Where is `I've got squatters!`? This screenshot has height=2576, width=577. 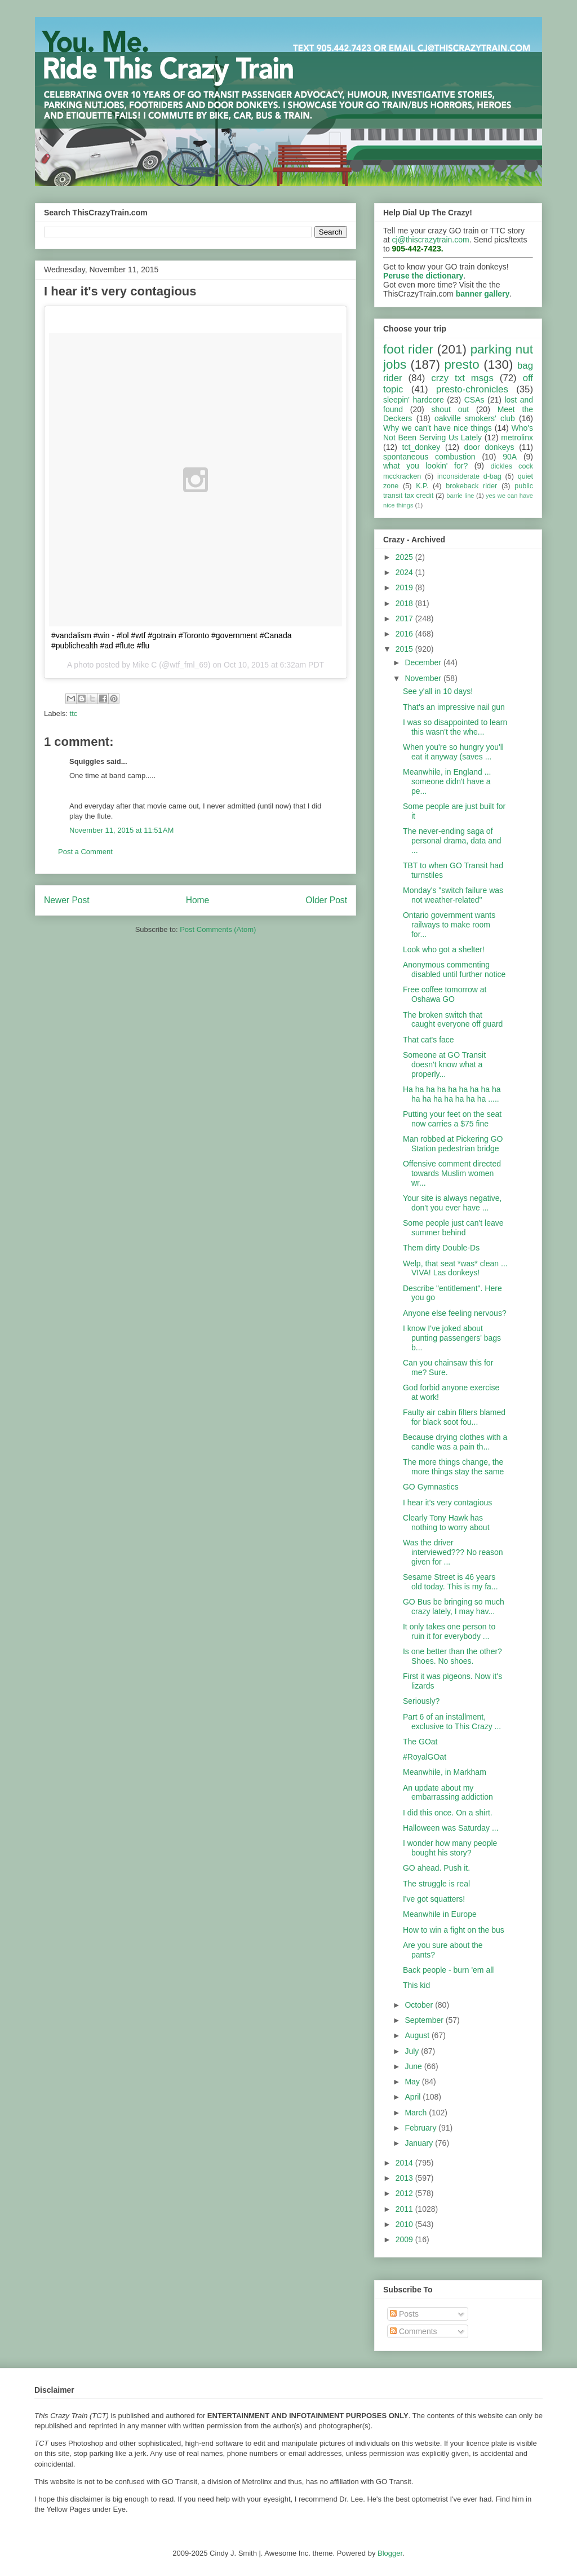
I've got squatters! is located at coordinates (434, 1898).